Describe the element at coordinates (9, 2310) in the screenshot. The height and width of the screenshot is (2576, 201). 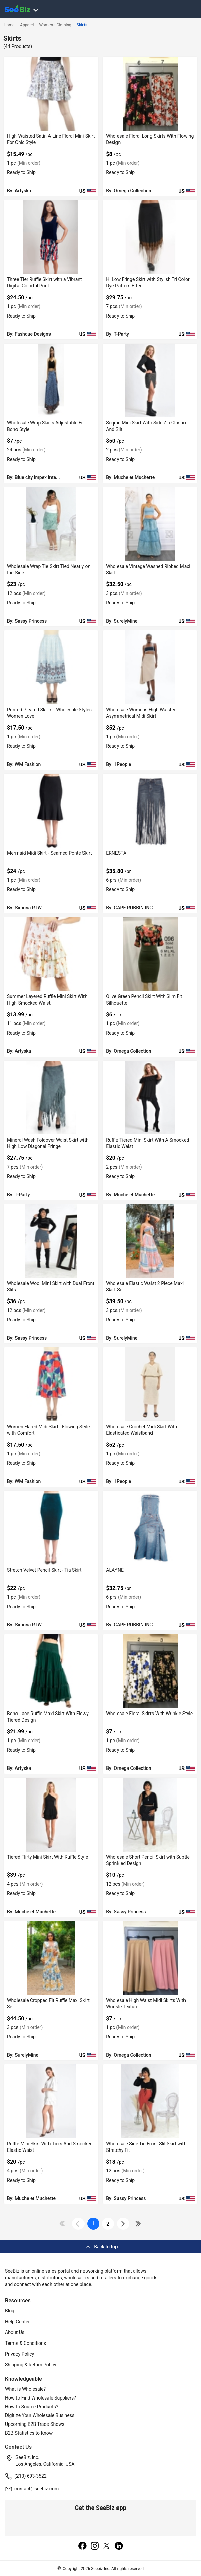
I see `Blog` at that location.